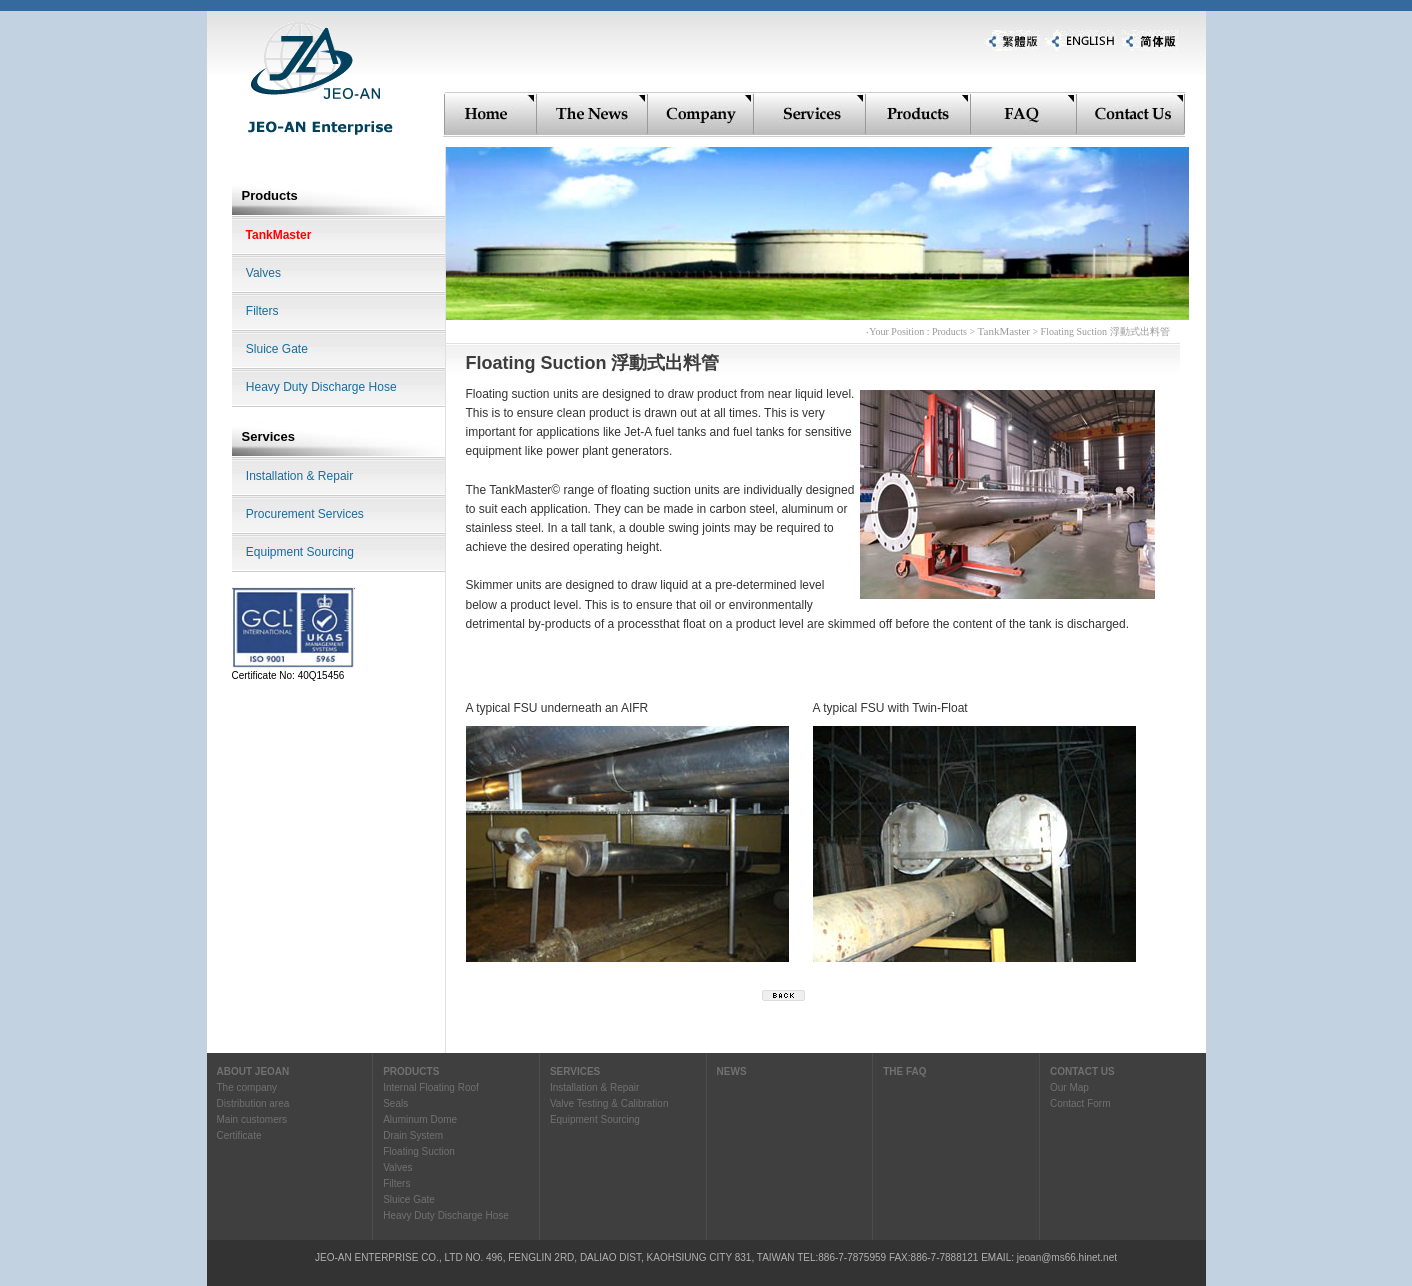 The image size is (1412, 1286). I want to click on Contact Form, so click(1080, 1103).